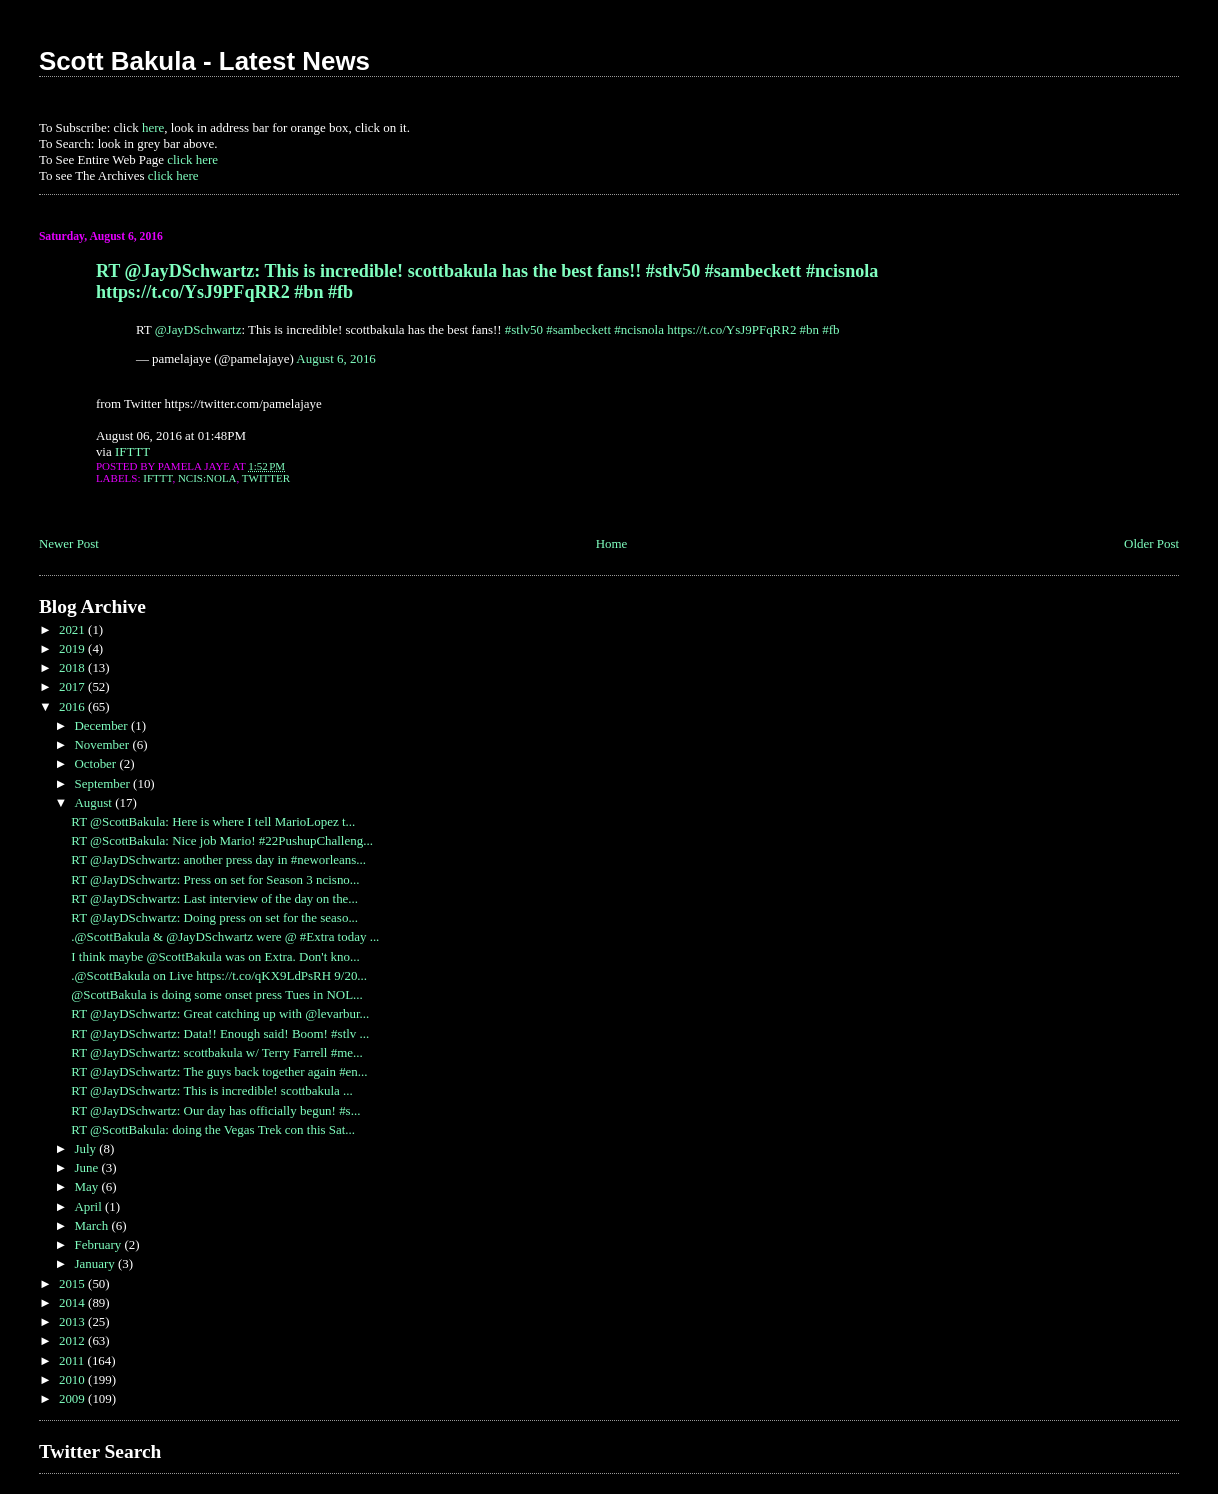 Image resolution: width=1218 pixels, height=1494 pixels. What do you see at coordinates (218, 859) in the screenshot?
I see `RT @JayDSchwartz: another press day in #neworleans...` at bounding box center [218, 859].